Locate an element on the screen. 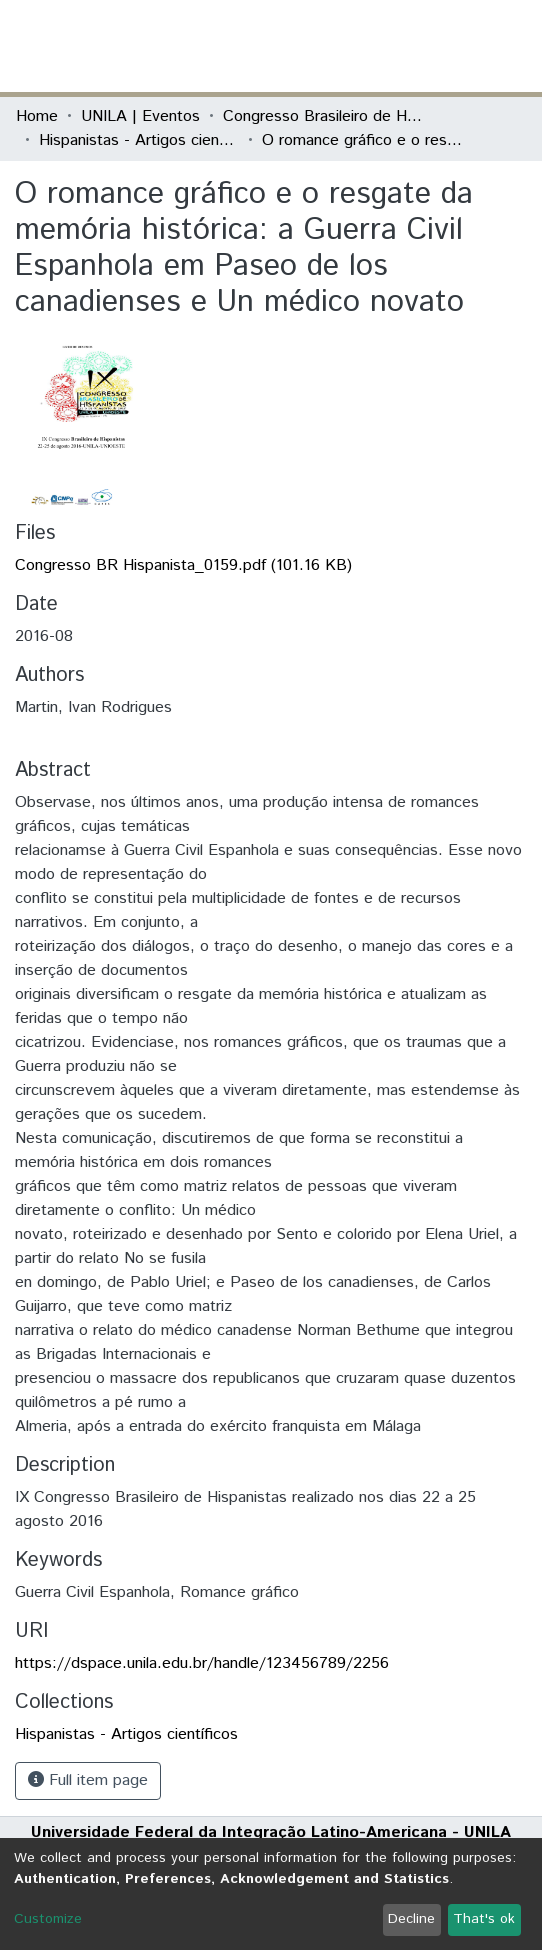 This screenshot has height=1950, width=542. Home is located at coordinates (37, 116).